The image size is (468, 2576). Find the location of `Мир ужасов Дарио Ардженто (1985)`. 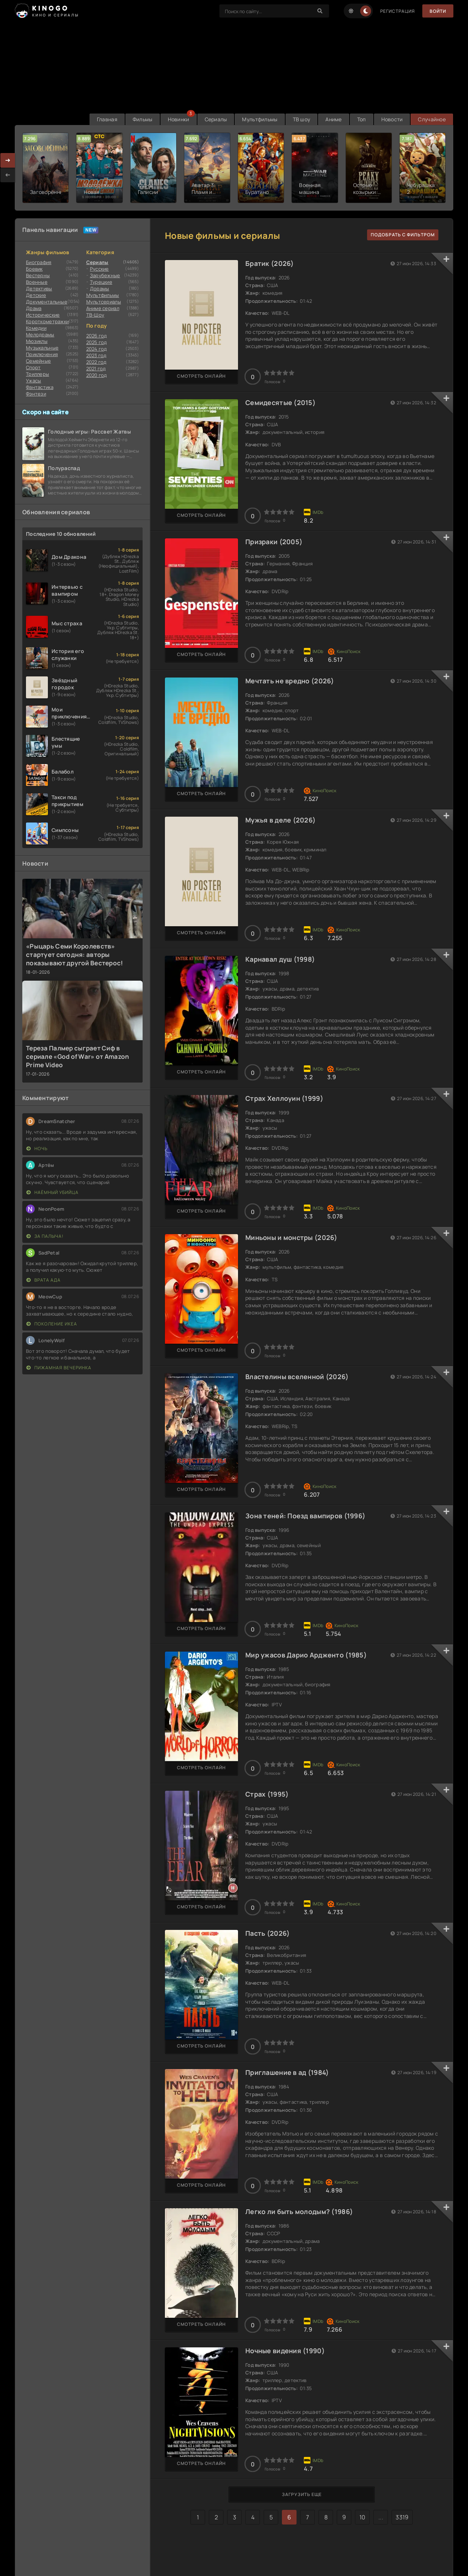

Мир ужасов Дарио Ардженто (1985) is located at coordinates (306, 1654).